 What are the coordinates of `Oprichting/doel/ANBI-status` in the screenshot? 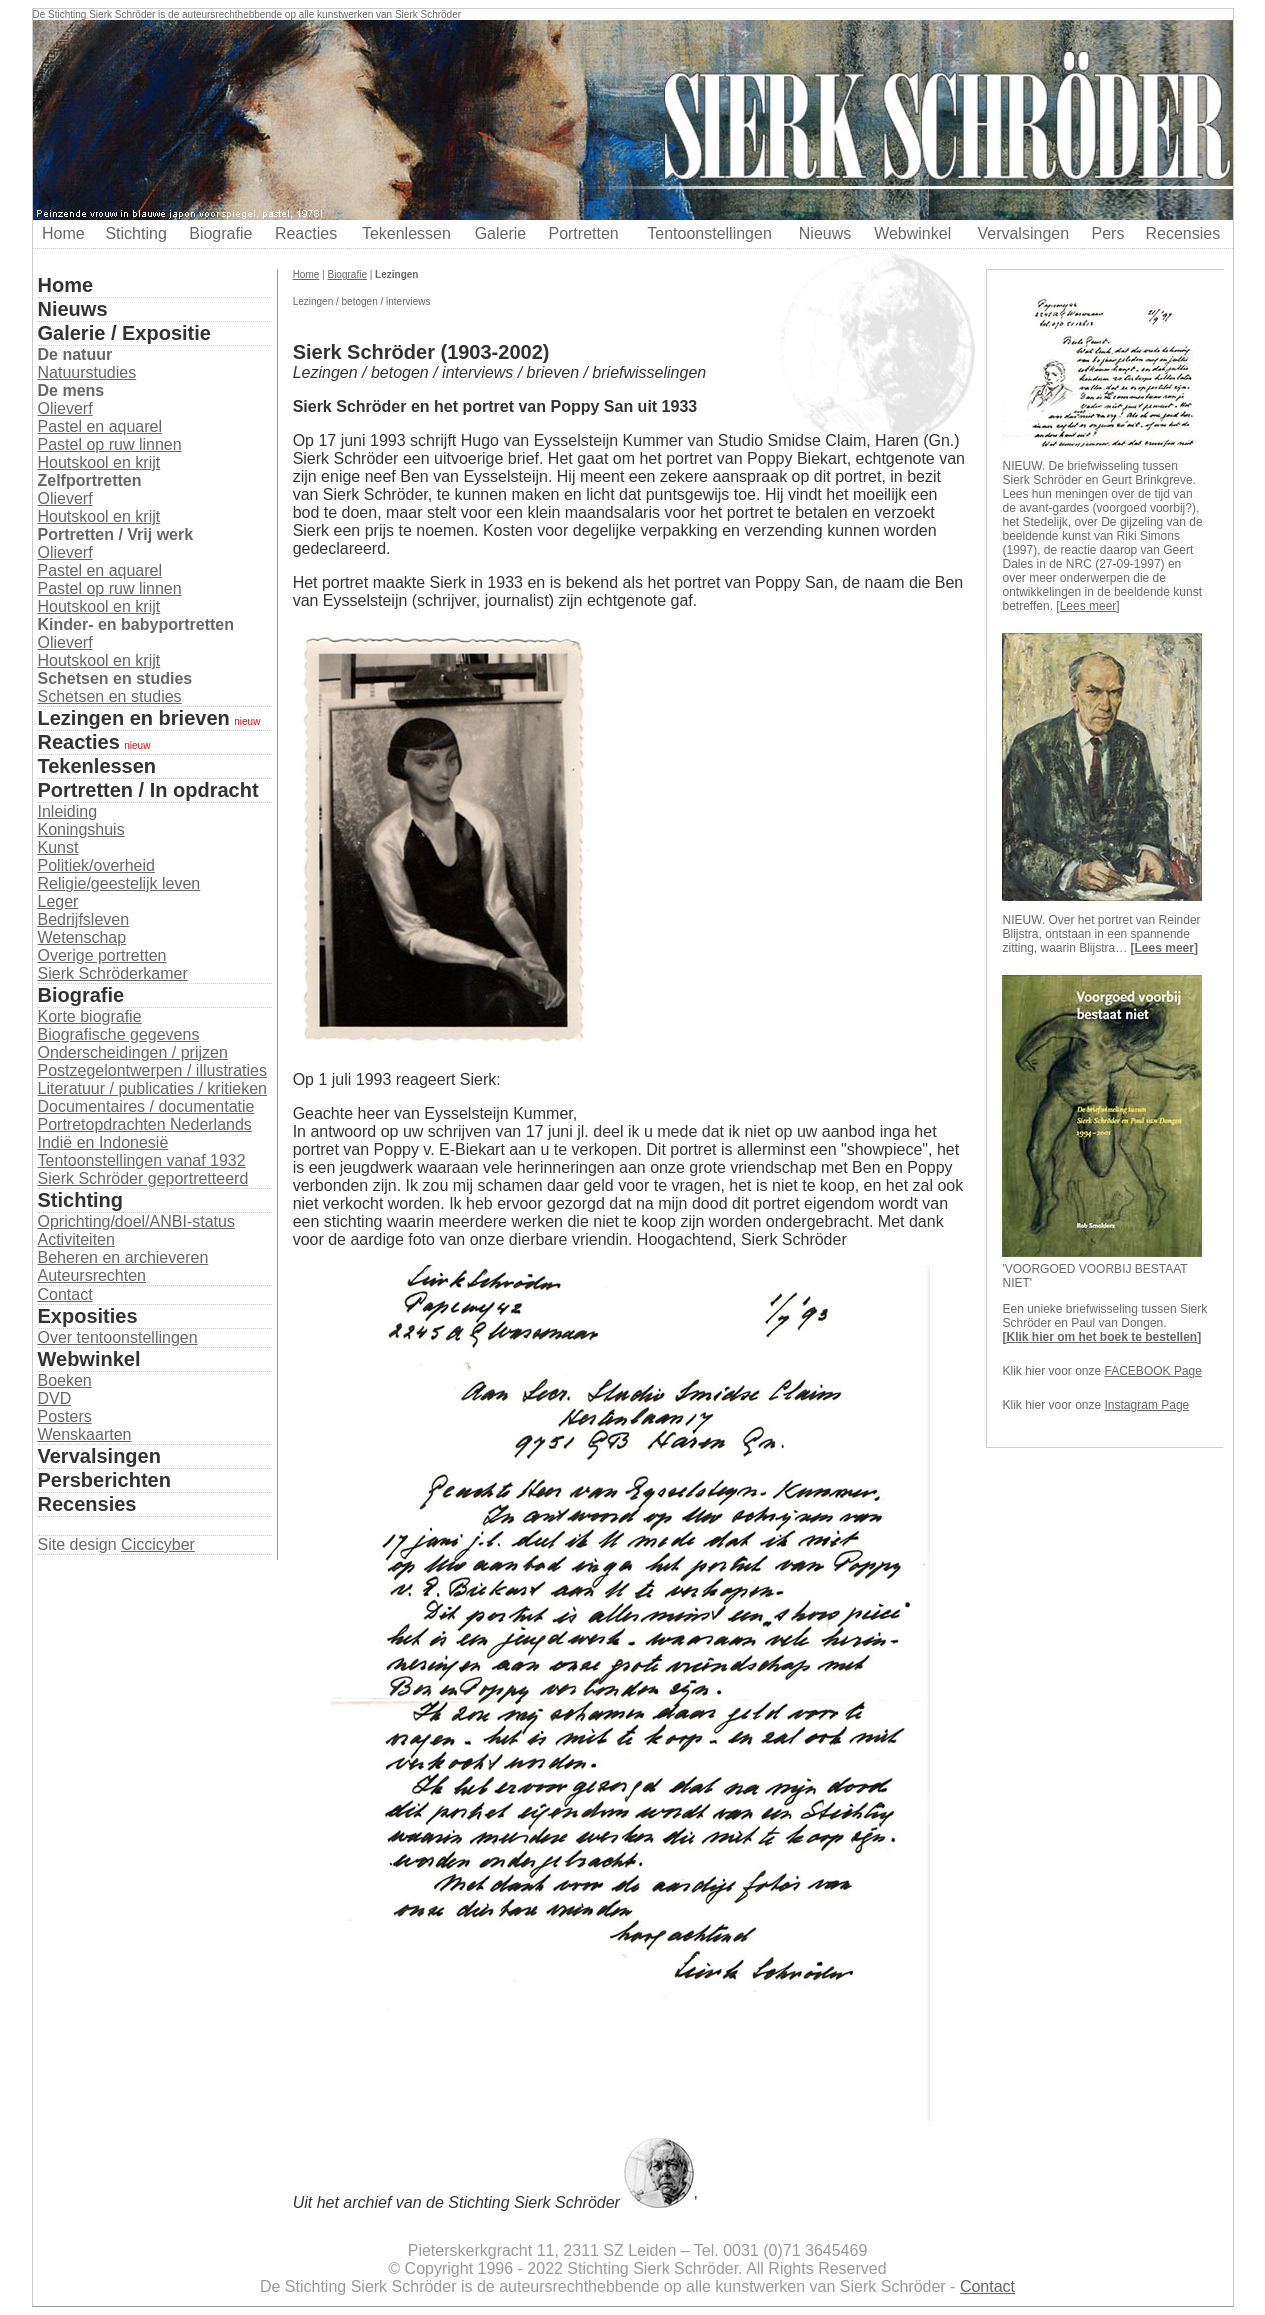 It's located at (136, 1221).